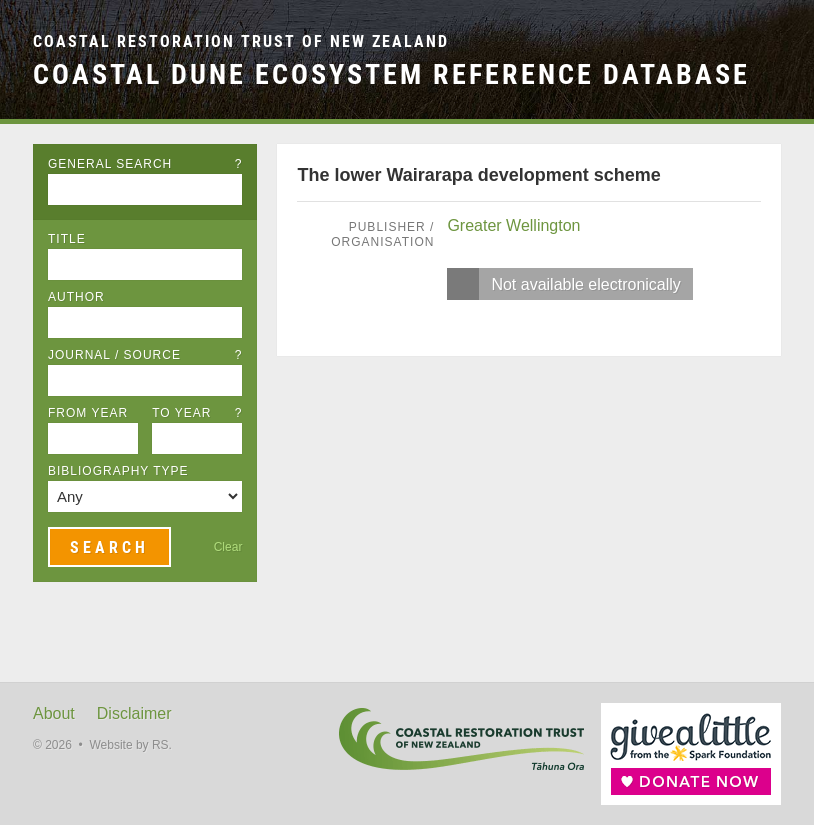  I want to click on Title, so click(67, 239).